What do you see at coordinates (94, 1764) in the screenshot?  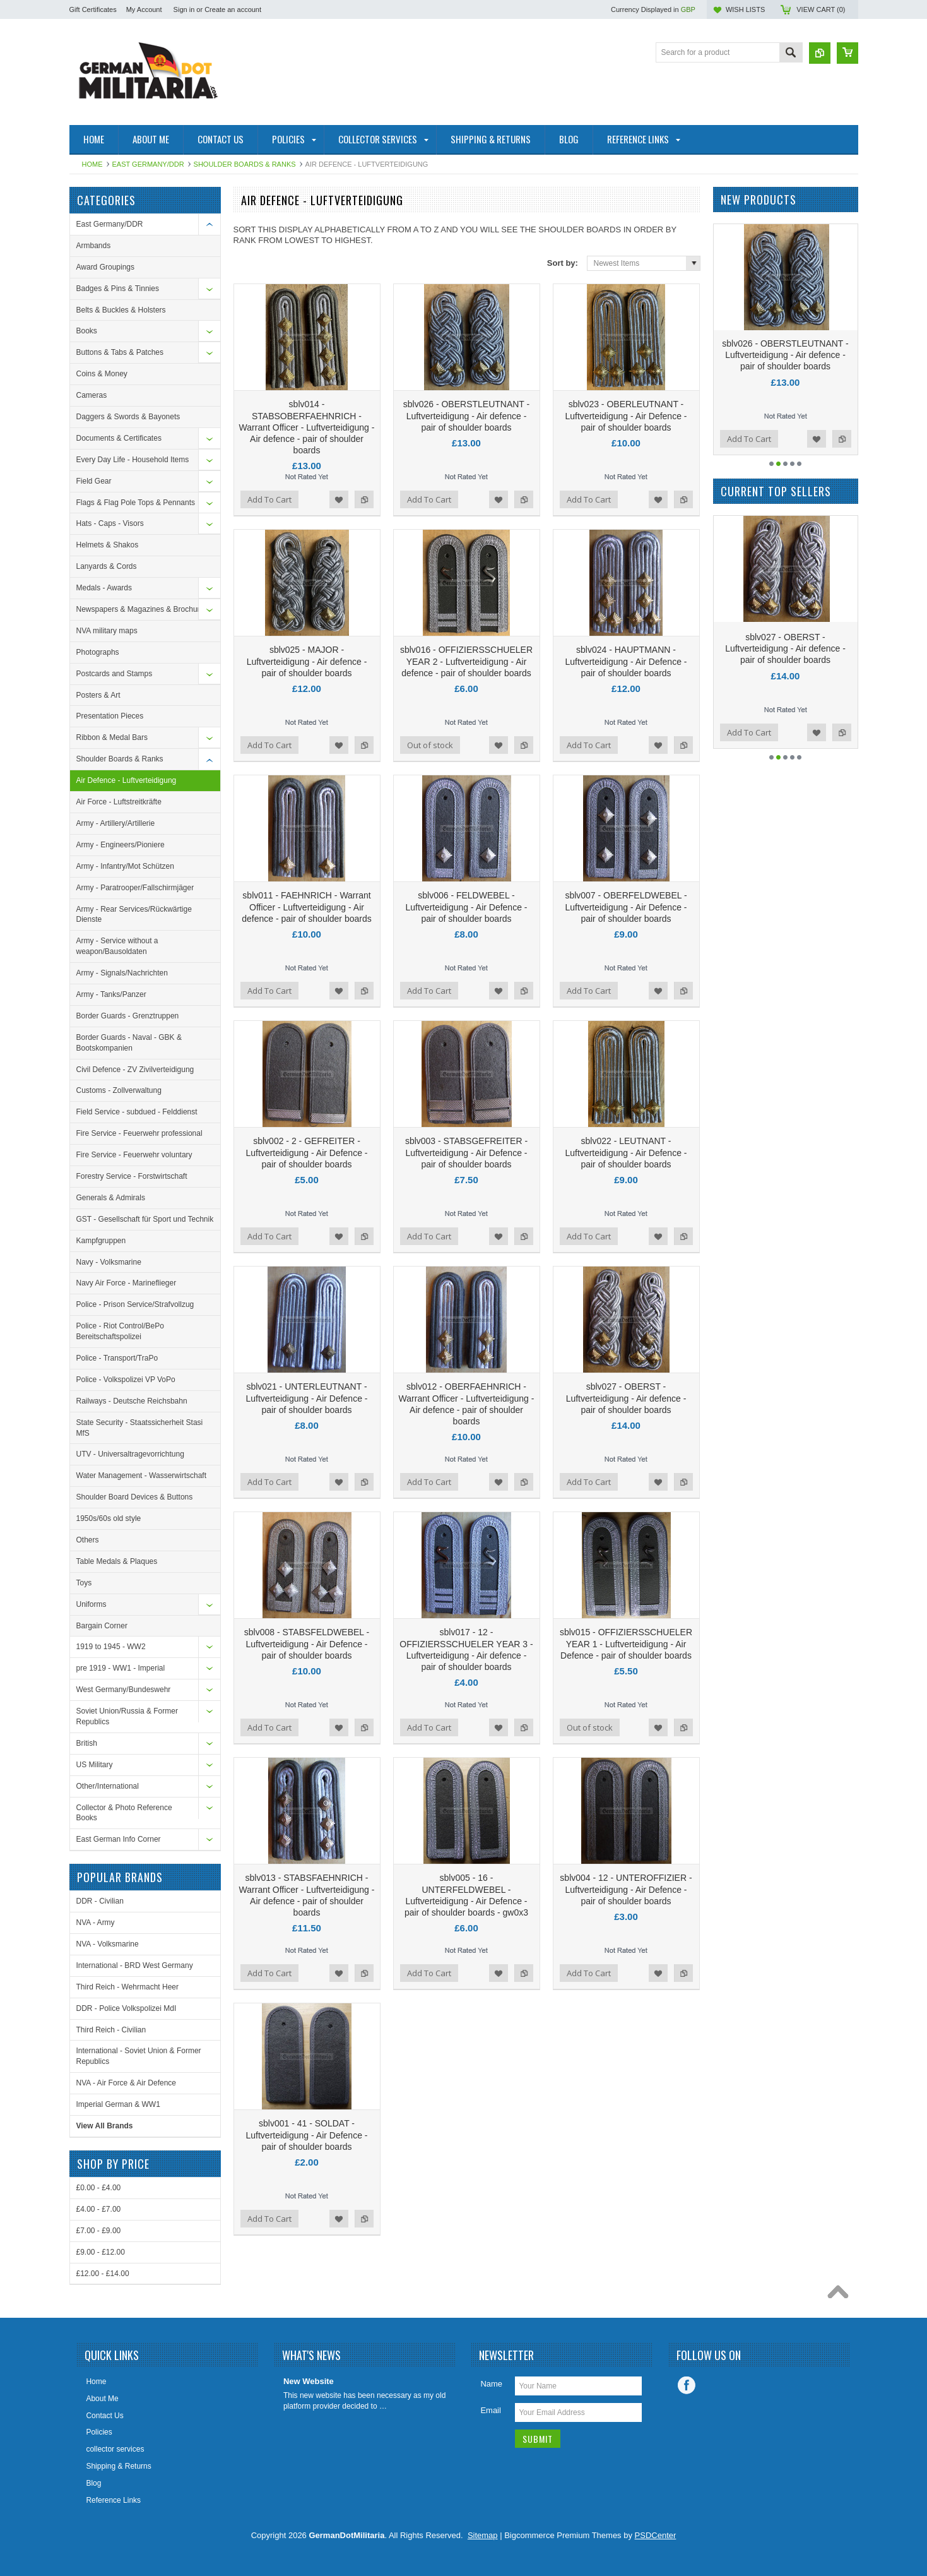 I see `US Military` at bounding box center [94, 1764].